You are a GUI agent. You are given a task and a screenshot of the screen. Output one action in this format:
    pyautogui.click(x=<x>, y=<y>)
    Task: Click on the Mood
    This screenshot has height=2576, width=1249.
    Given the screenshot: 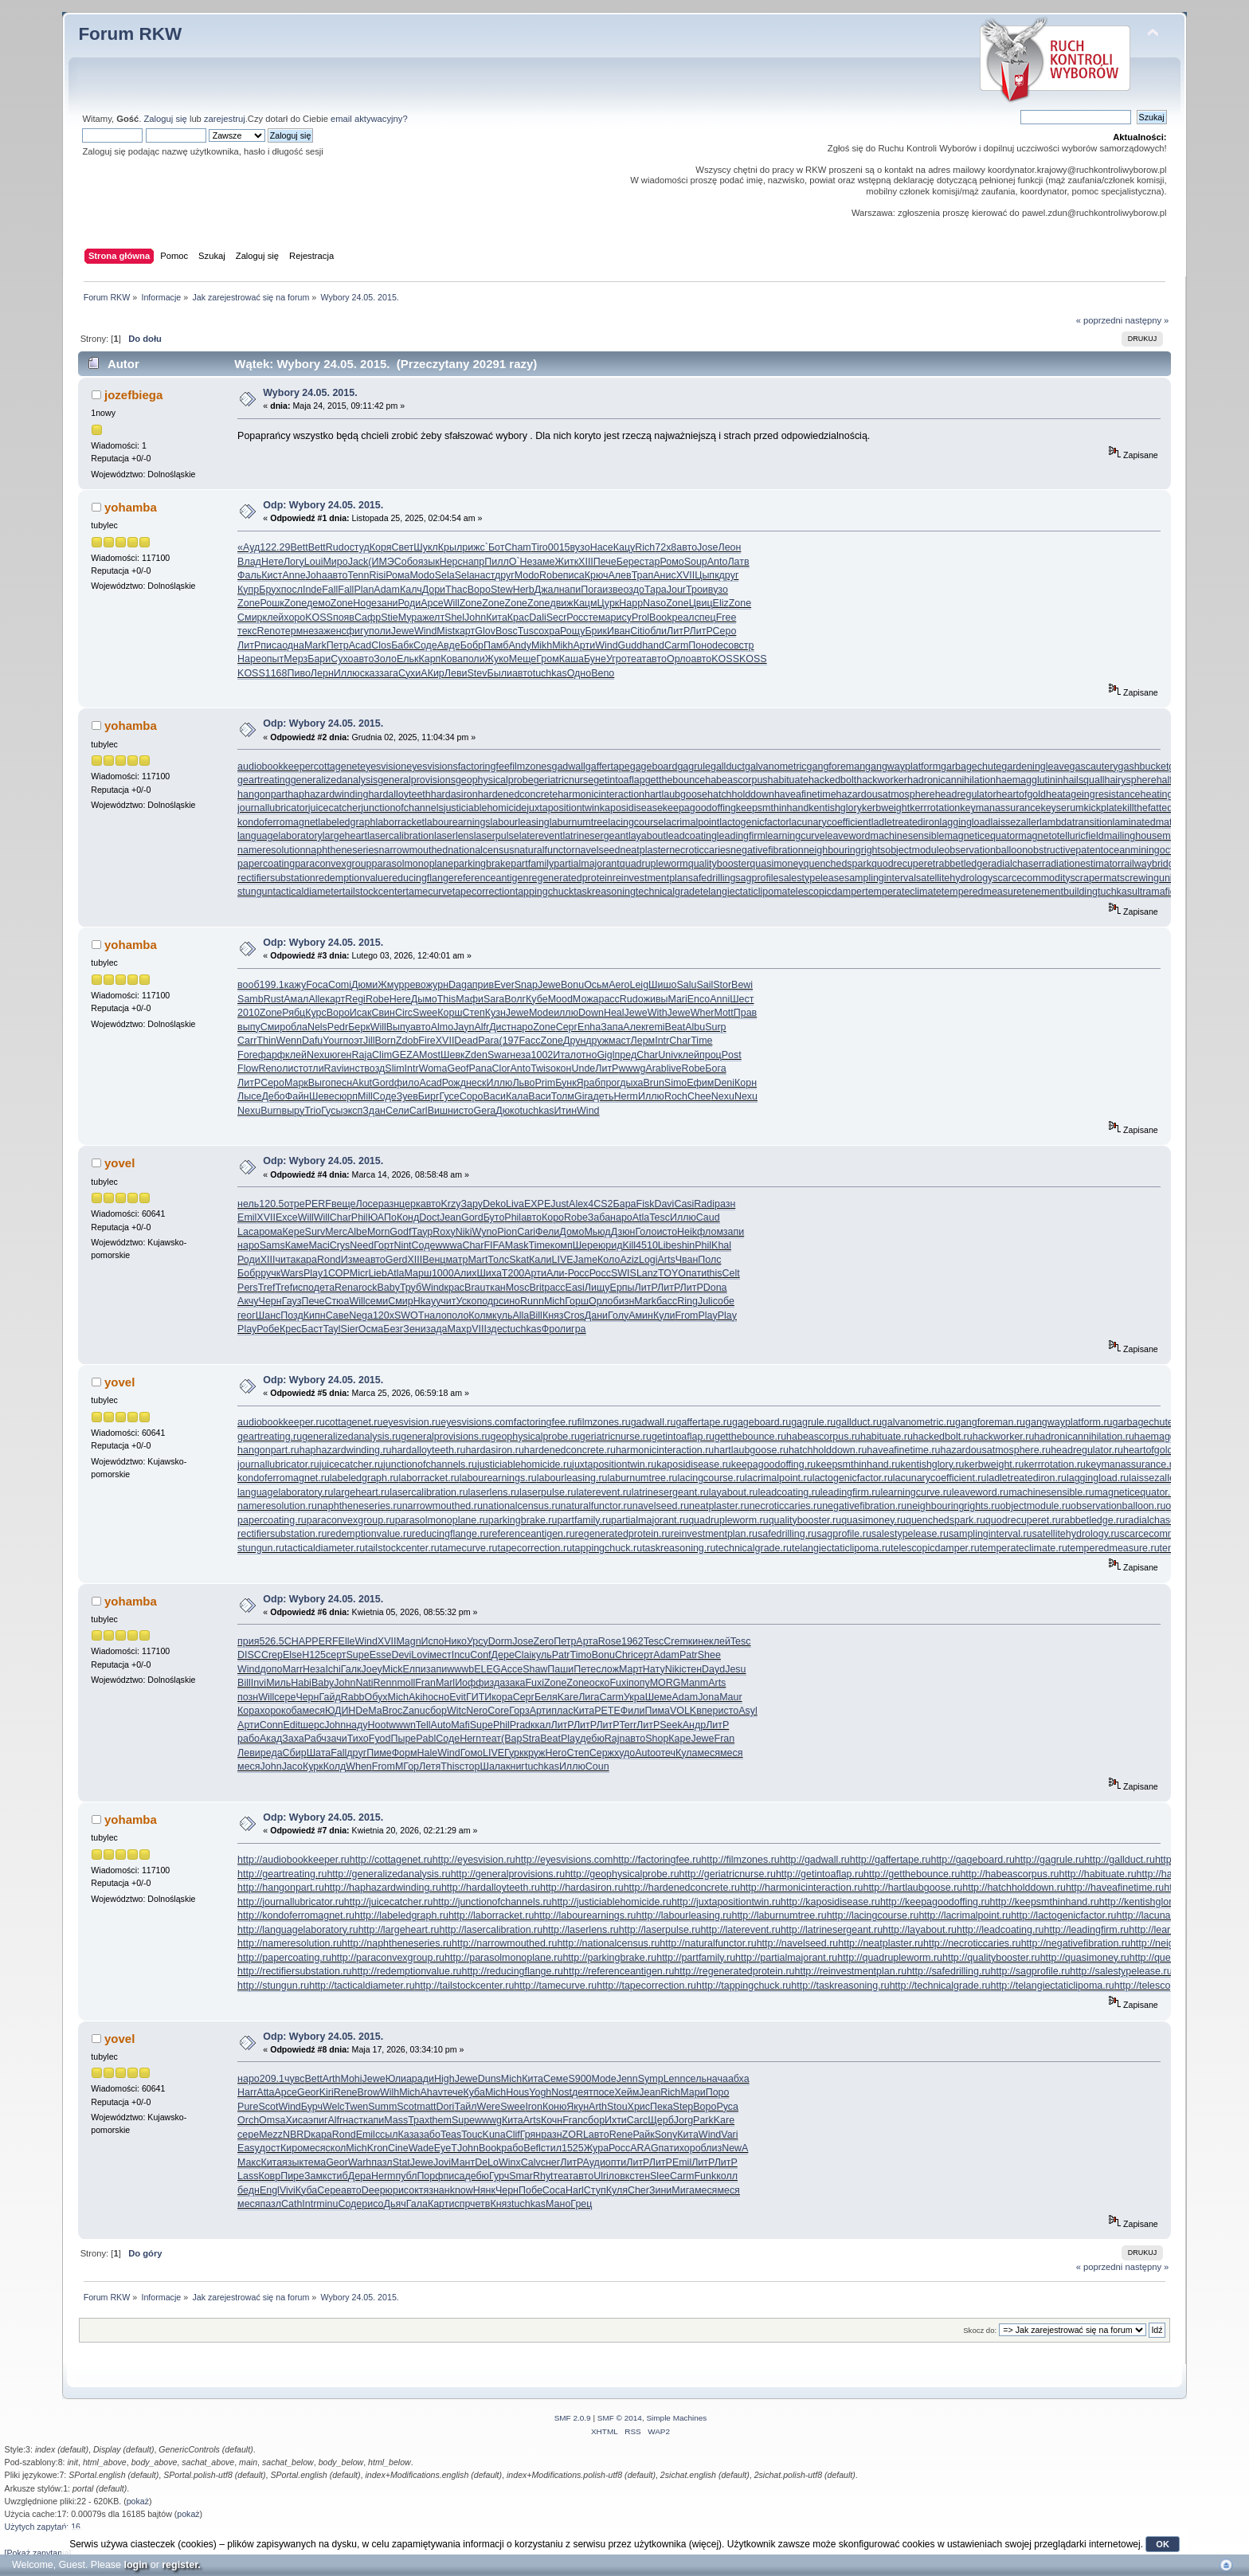 What is the action you would take?
    pyautogui.click(x=560, y=999)
    